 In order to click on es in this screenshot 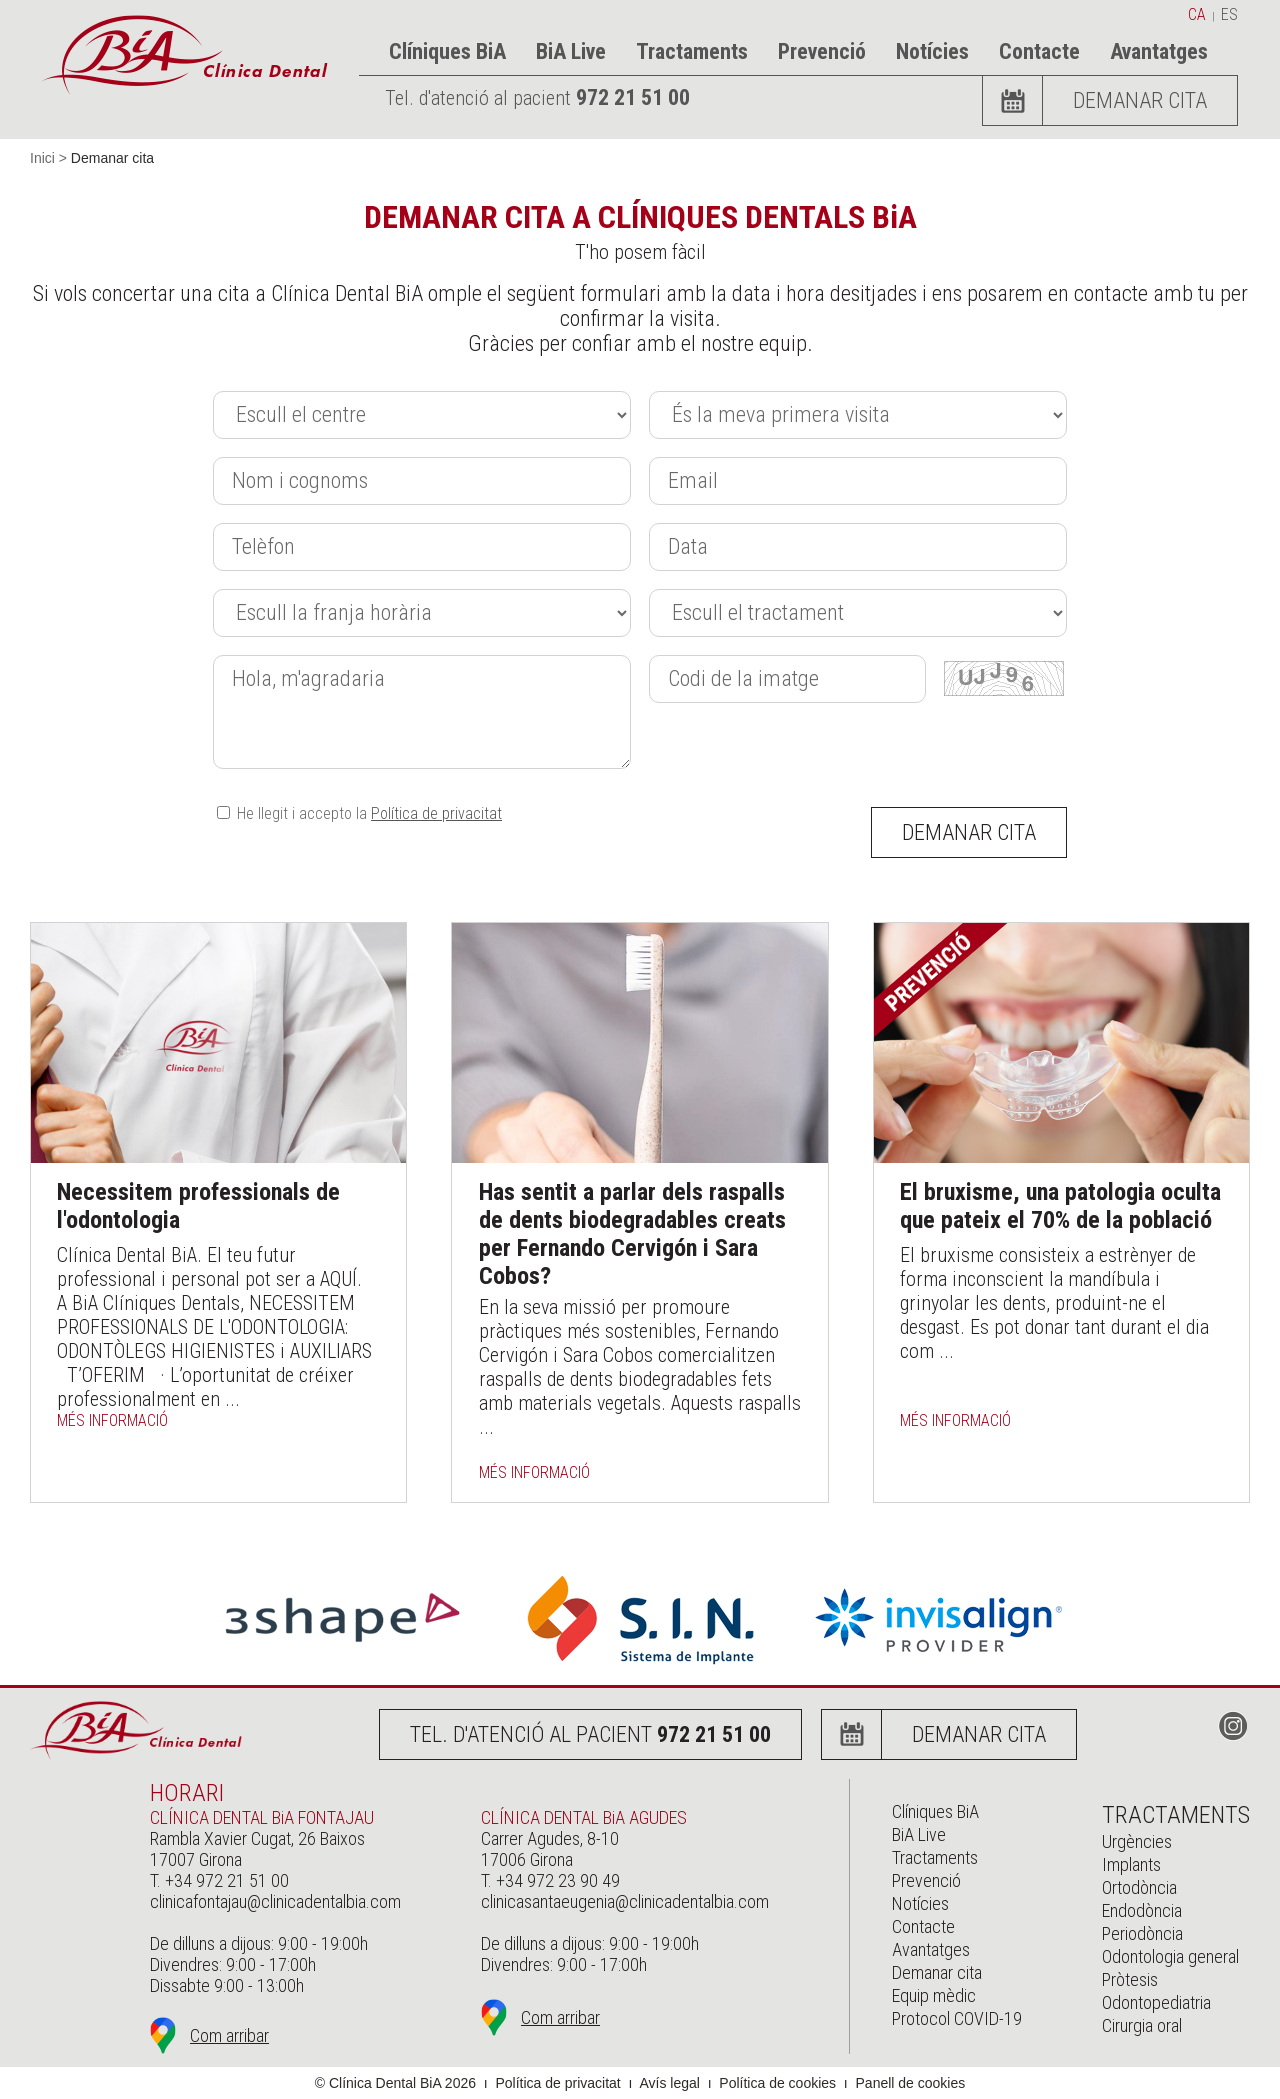, I will do `click(1229, 14)`.